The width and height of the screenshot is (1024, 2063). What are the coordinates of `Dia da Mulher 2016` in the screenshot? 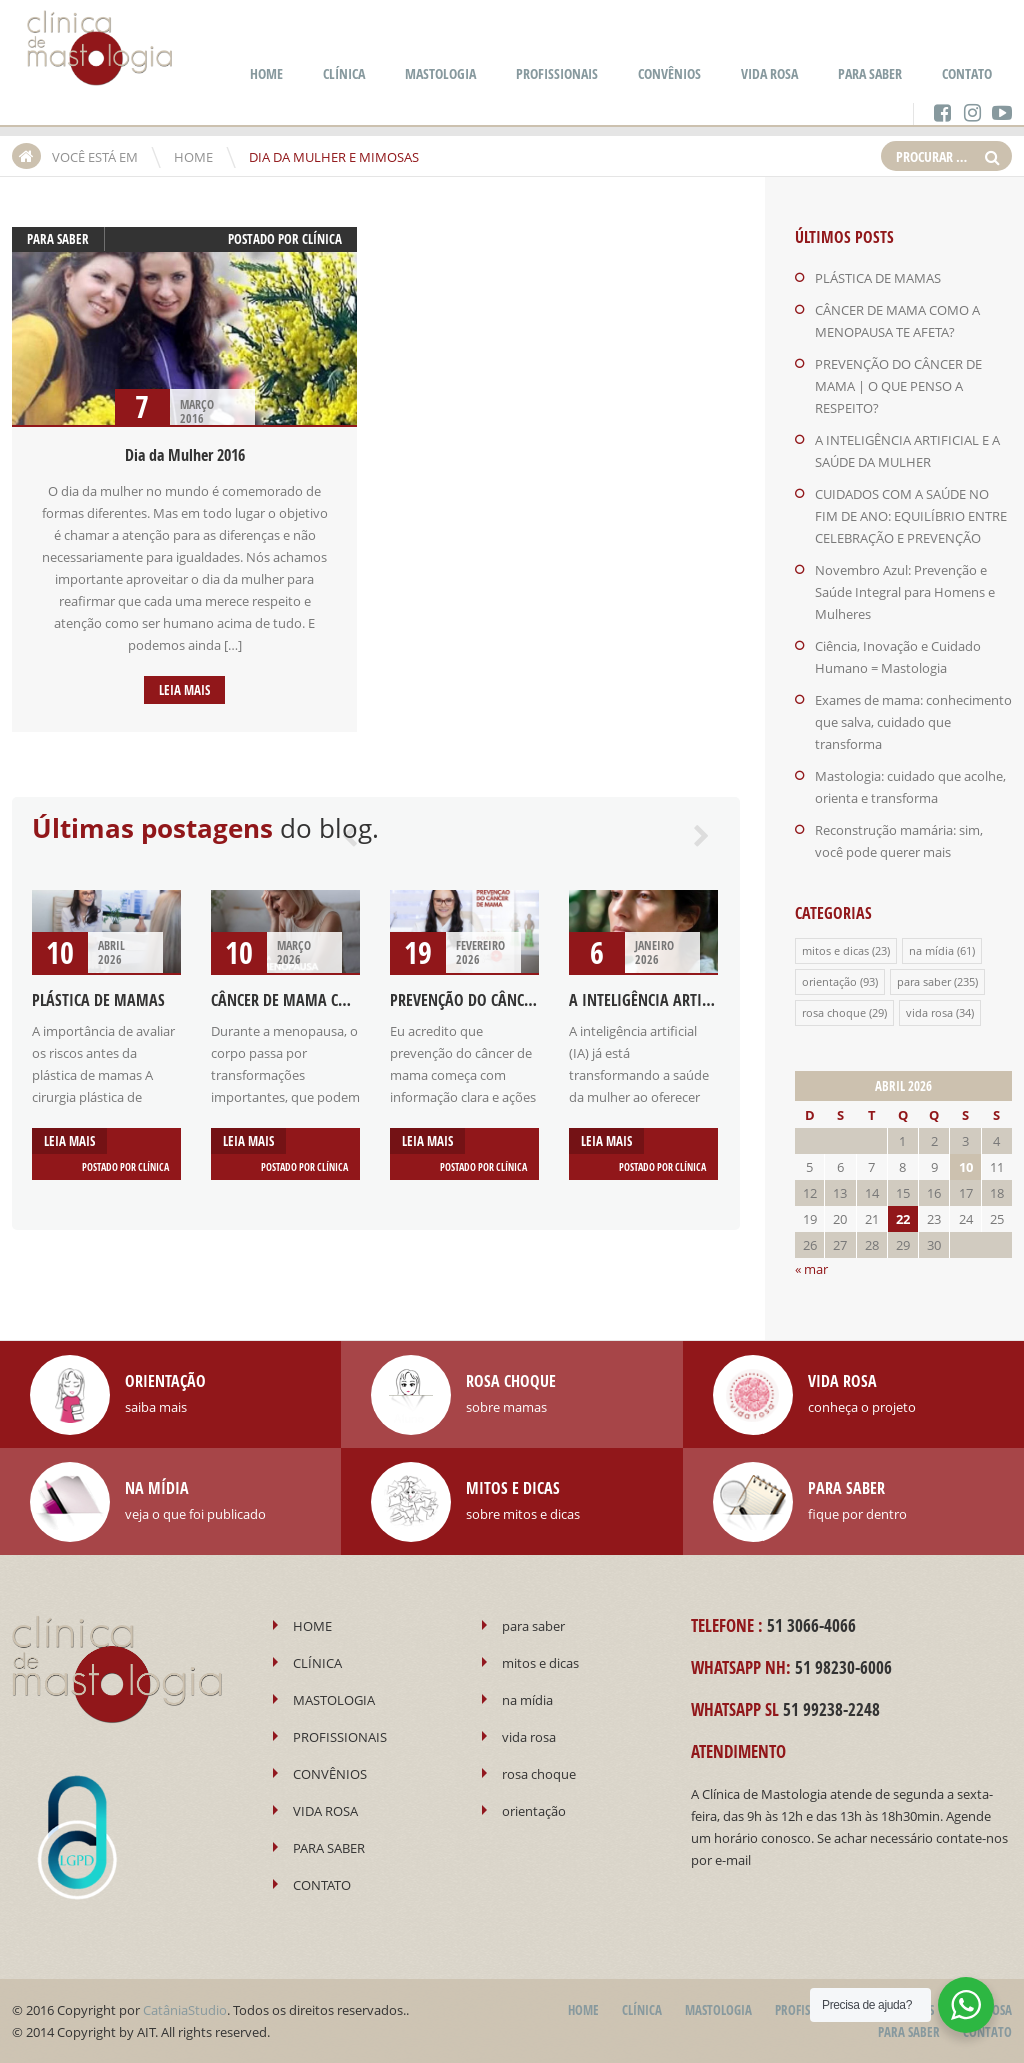 It's located at (185, 455).